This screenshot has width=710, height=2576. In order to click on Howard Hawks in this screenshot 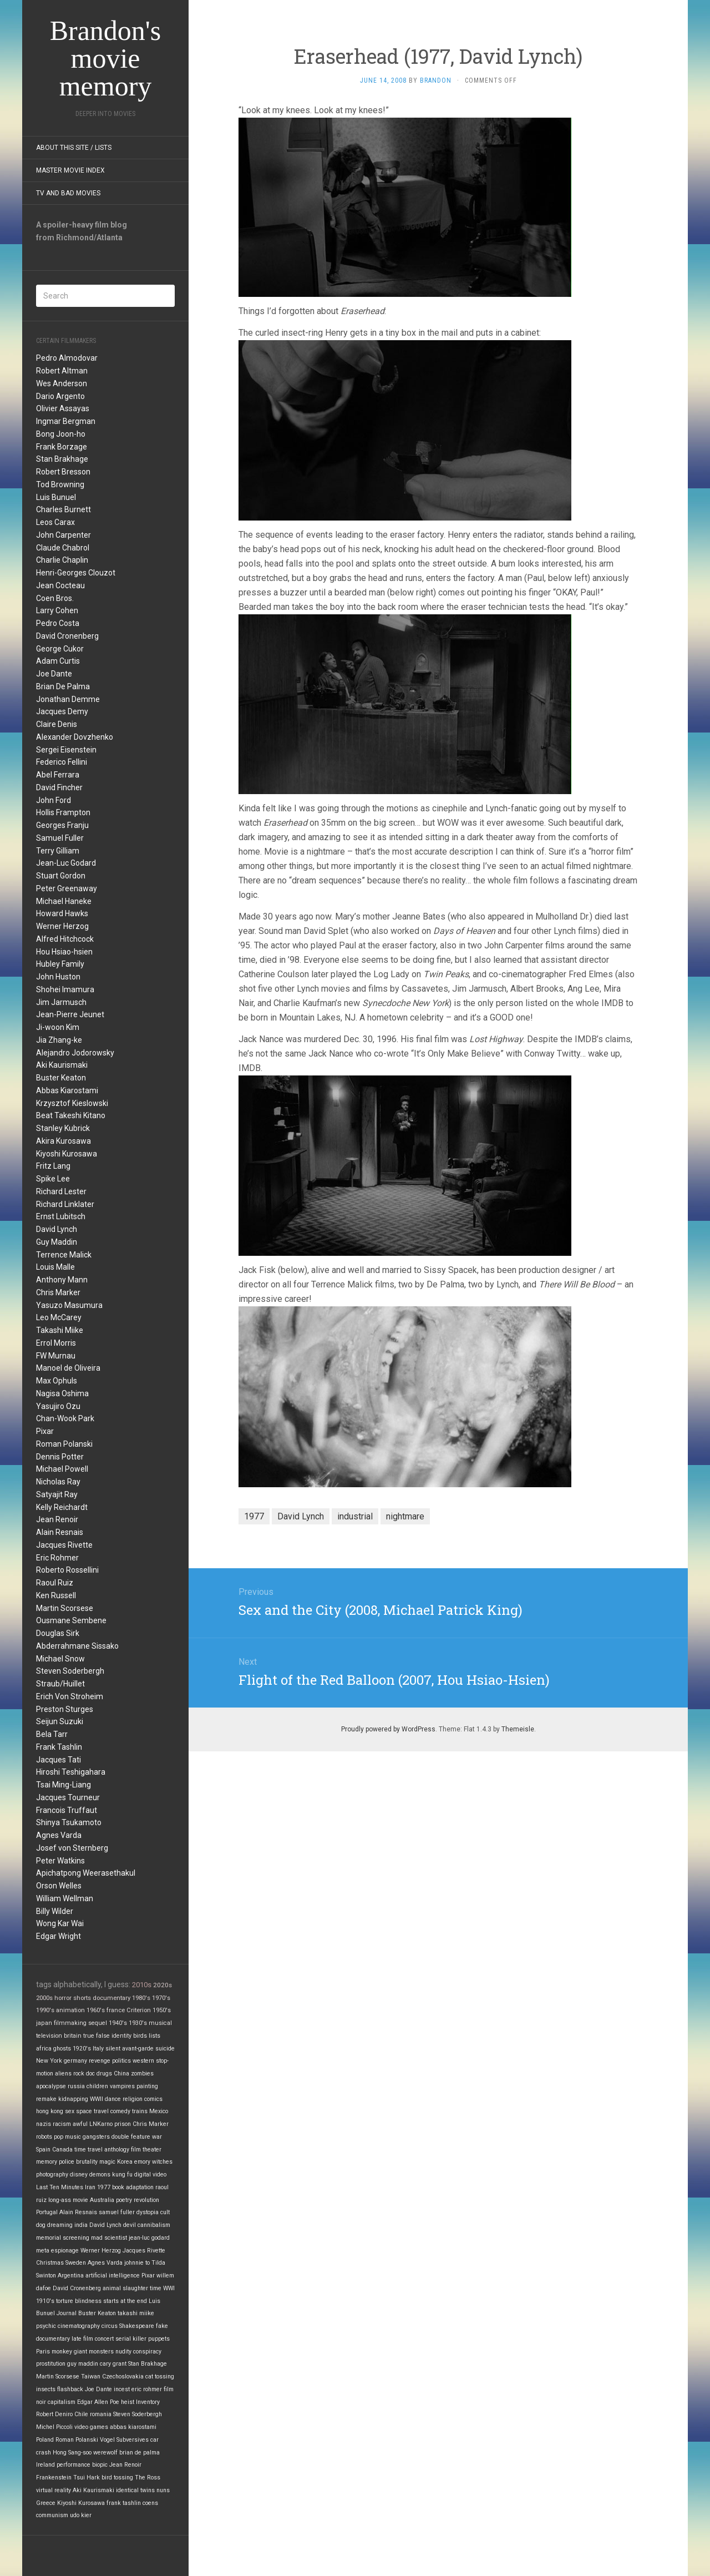, I will do `click(62, 913)`.